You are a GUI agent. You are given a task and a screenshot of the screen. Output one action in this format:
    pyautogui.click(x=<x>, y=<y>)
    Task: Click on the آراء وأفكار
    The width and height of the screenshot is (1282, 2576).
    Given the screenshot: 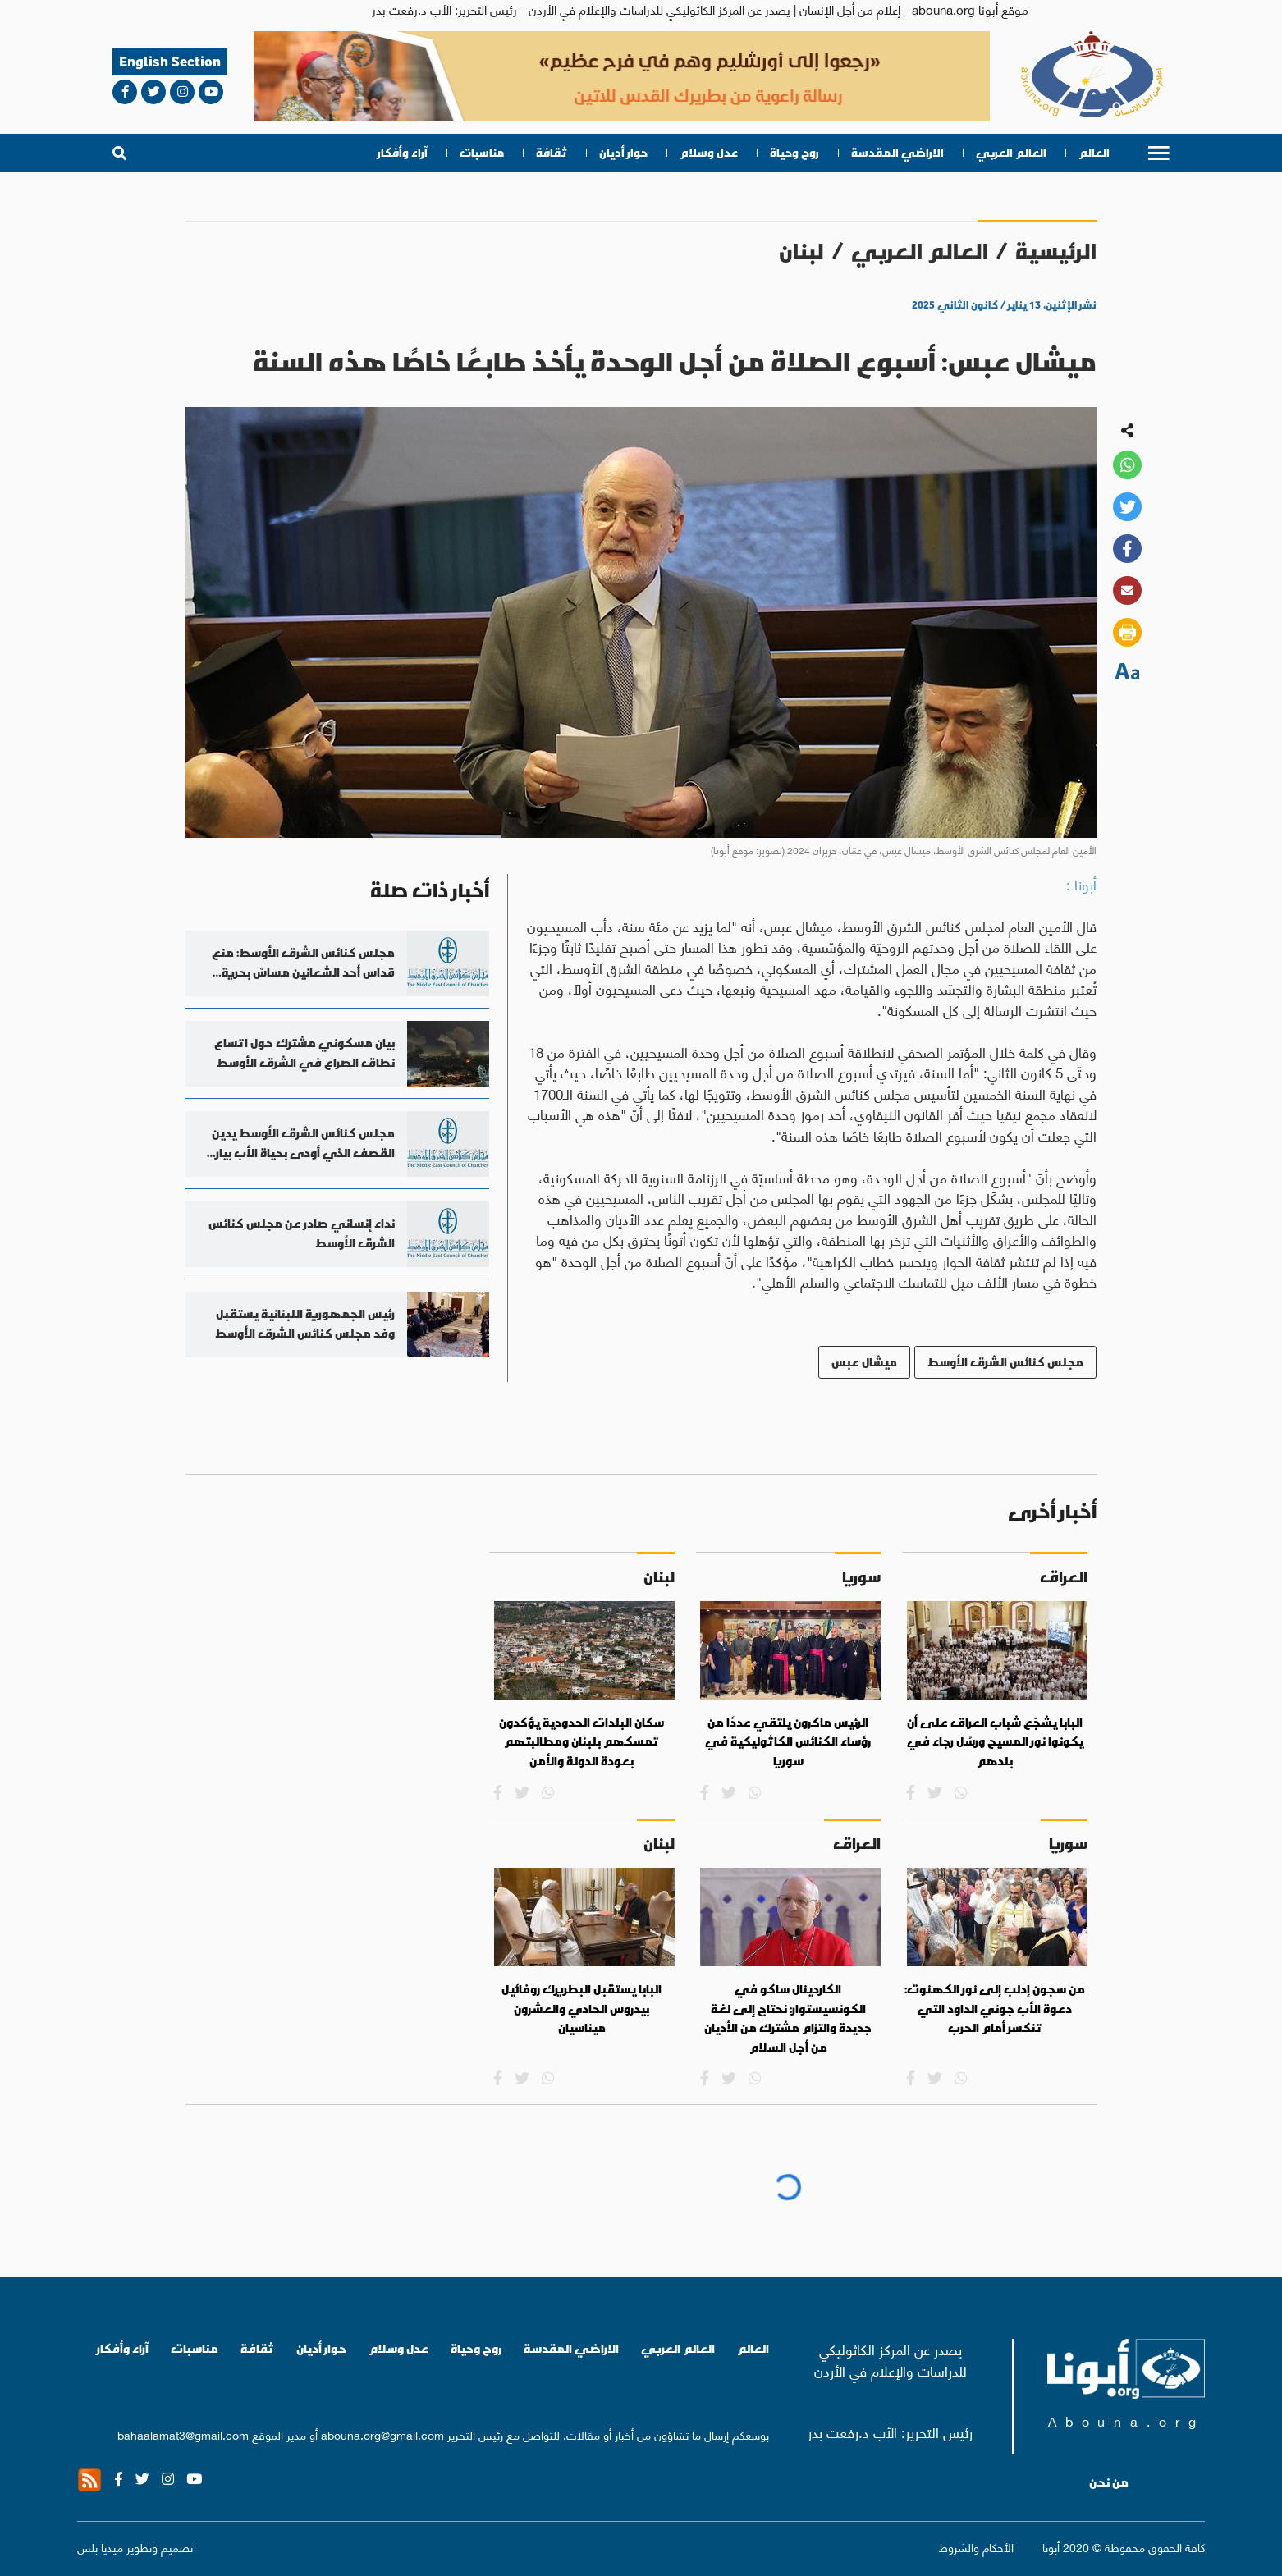 What is the action you would take?
    pyautogui.click(x=403, y=153)
    